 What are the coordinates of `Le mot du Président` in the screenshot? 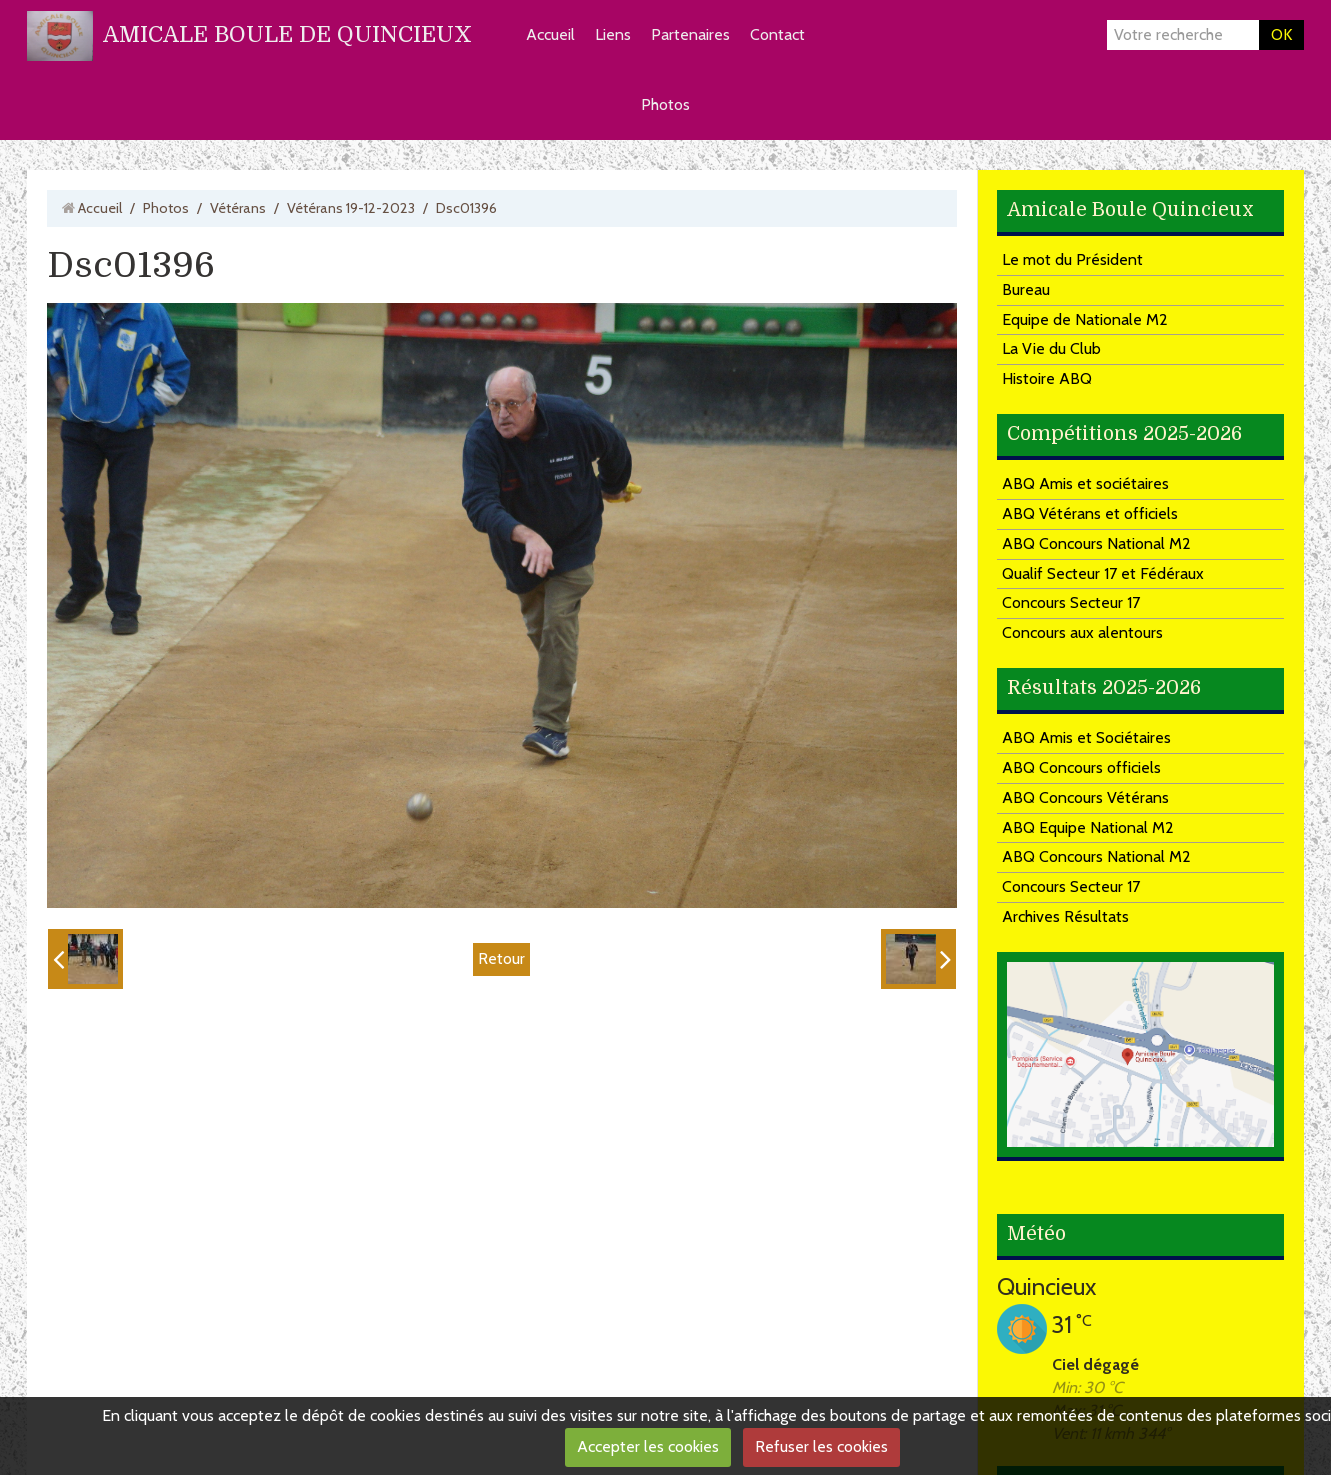 It's located at (1072, 259).